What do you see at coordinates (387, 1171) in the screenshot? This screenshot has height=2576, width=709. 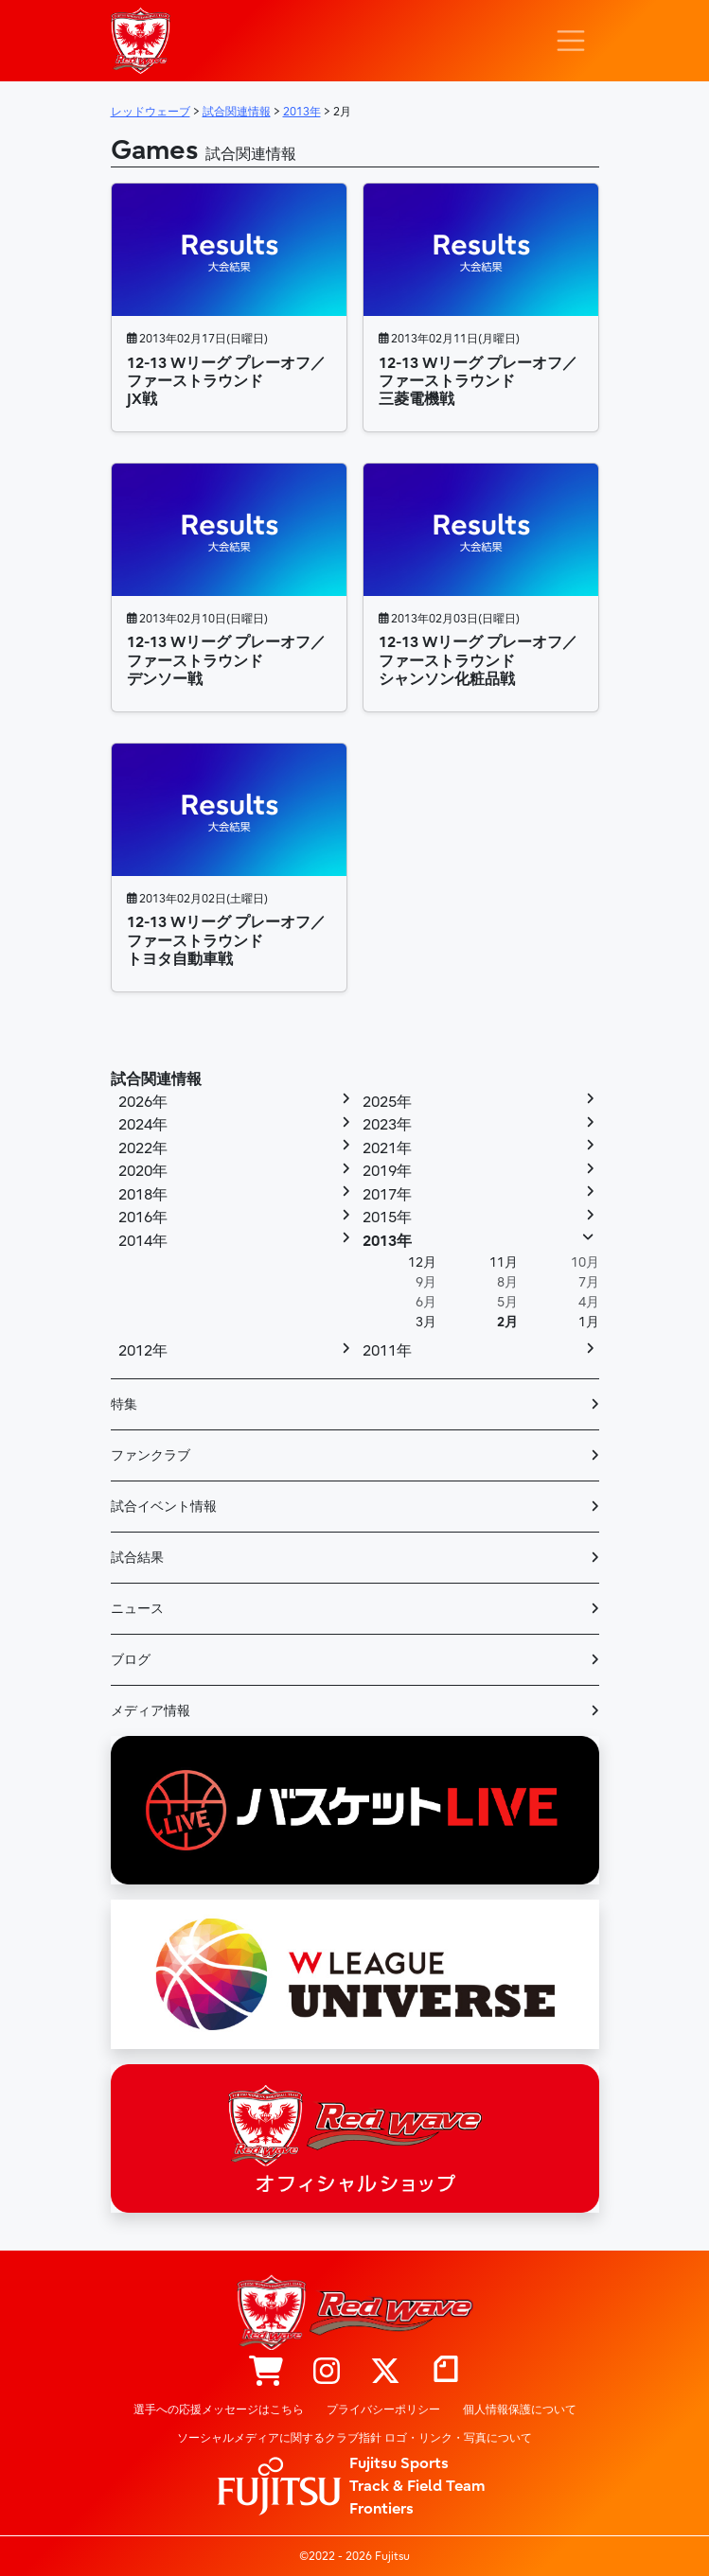 I see `2019年` at bounding box center [387, 1171].